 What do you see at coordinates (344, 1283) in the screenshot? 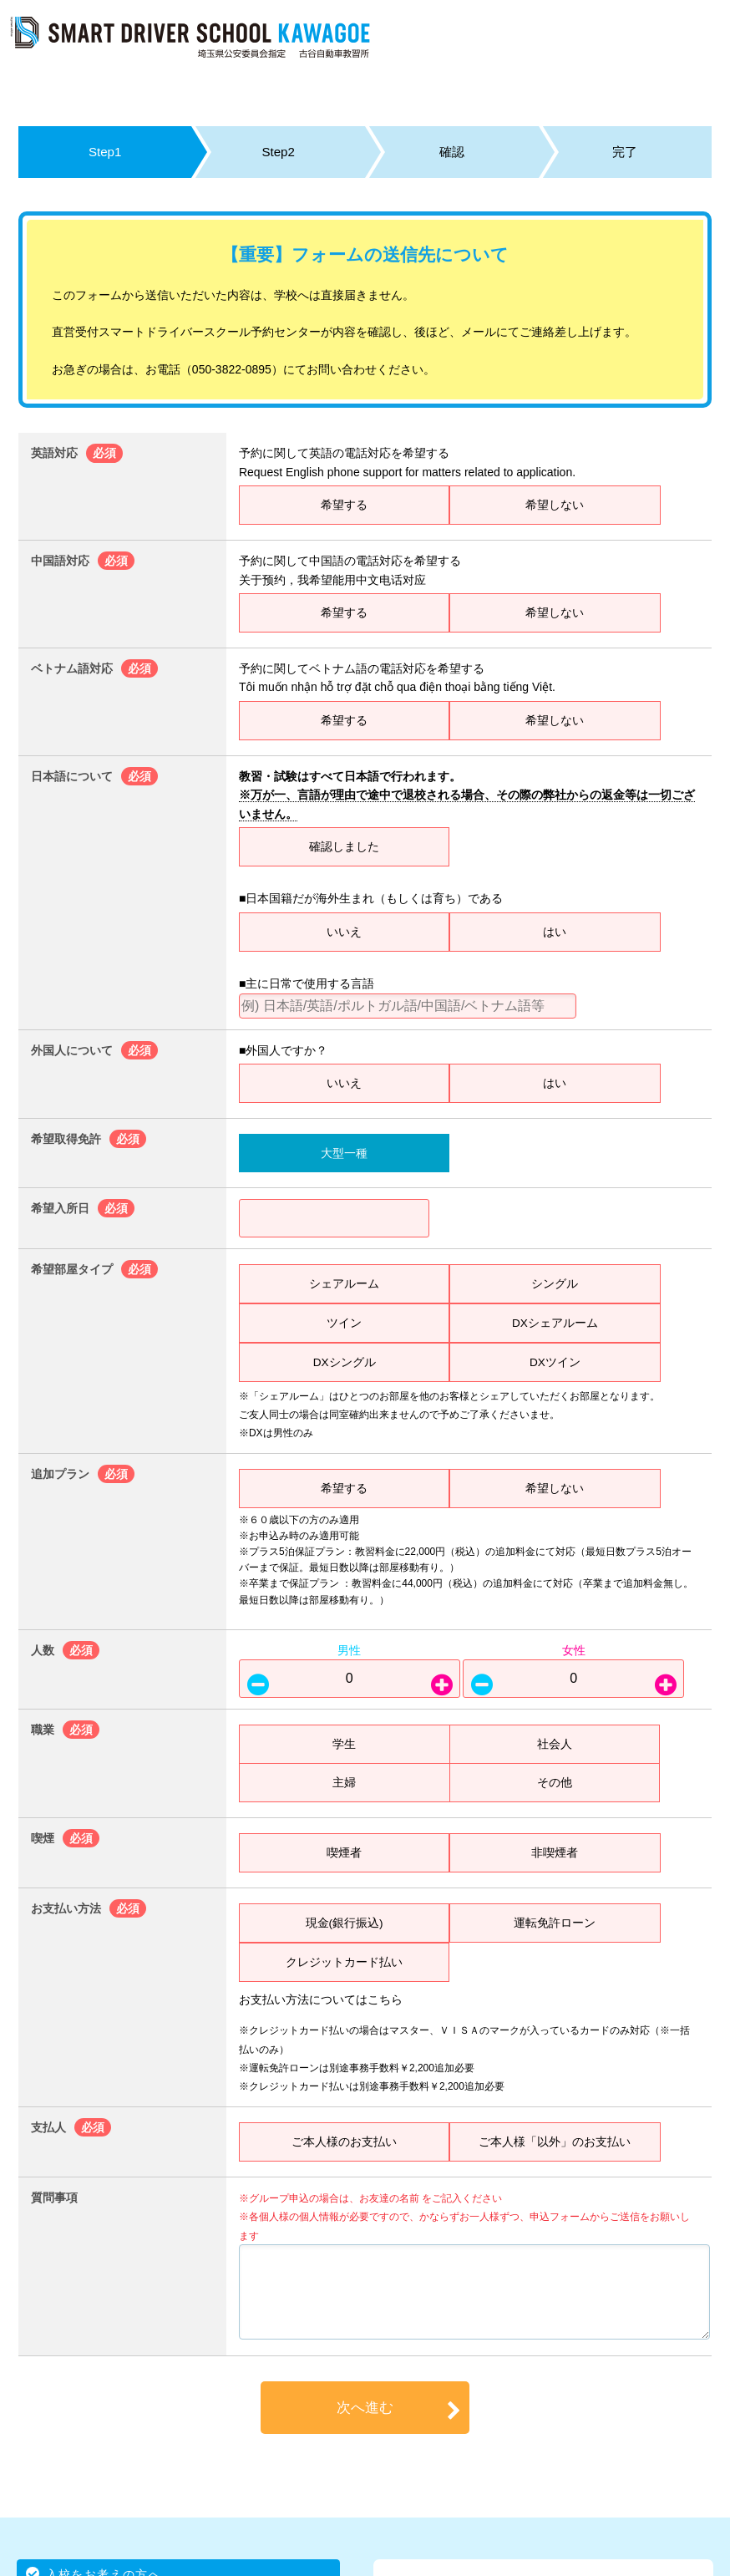
I see `シェアルーム` at bounding box center [344, 1283].